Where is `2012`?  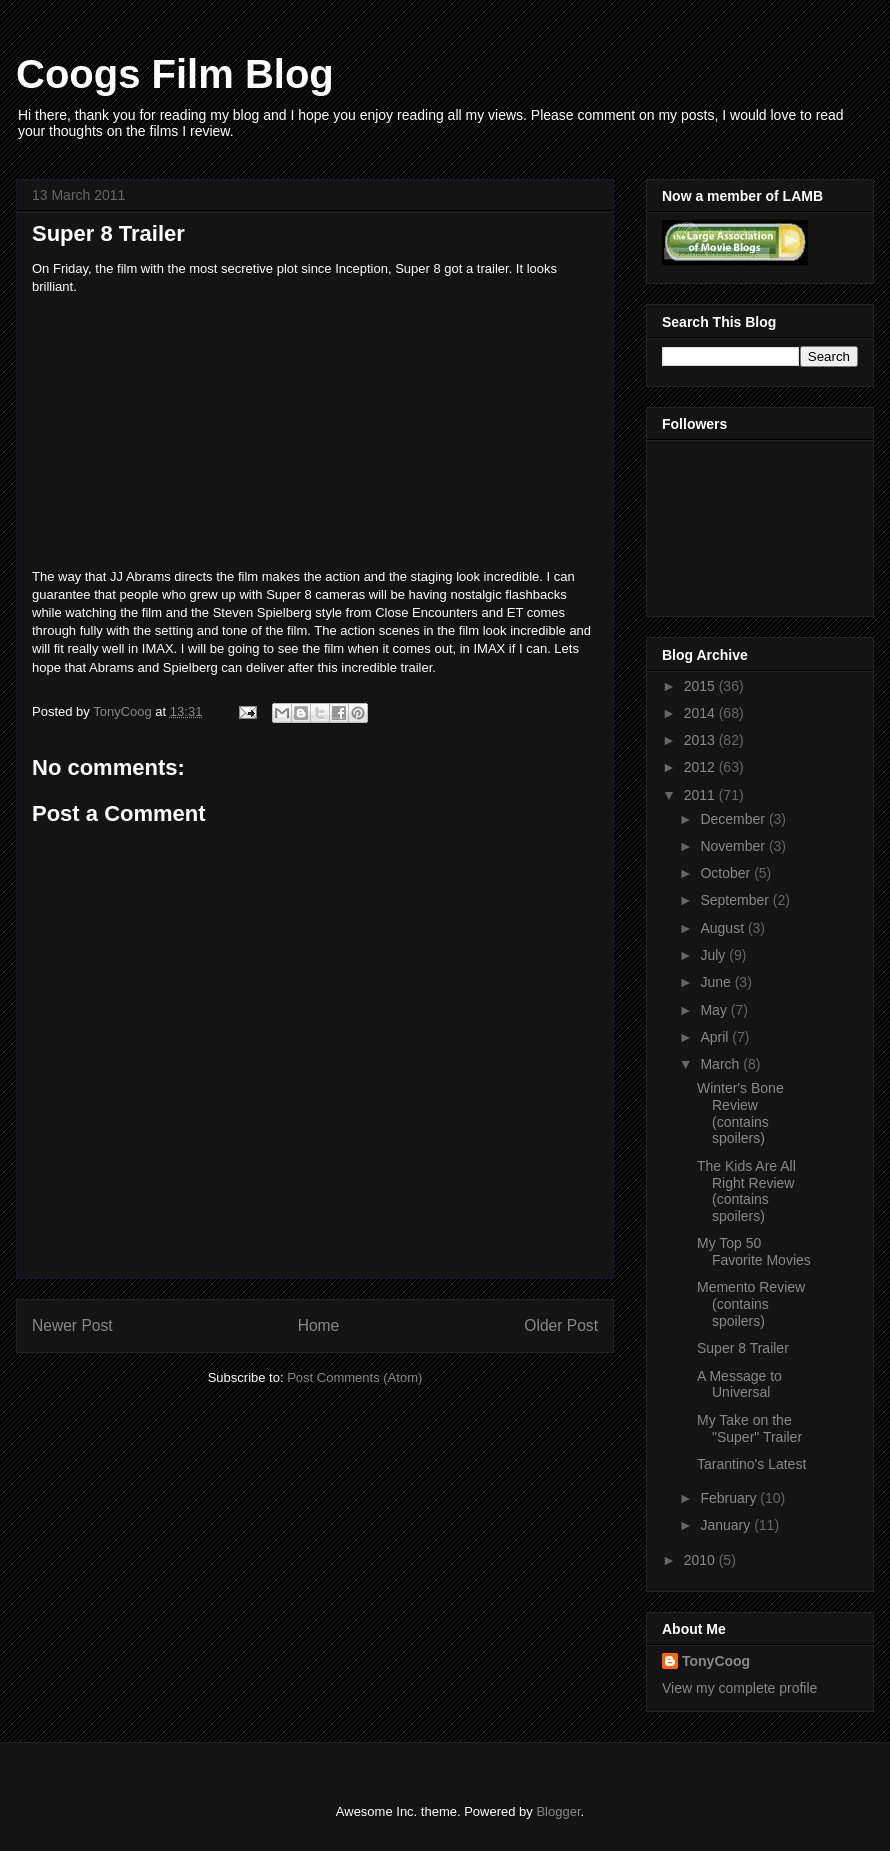 2012 is located at coordinates (701, 767).